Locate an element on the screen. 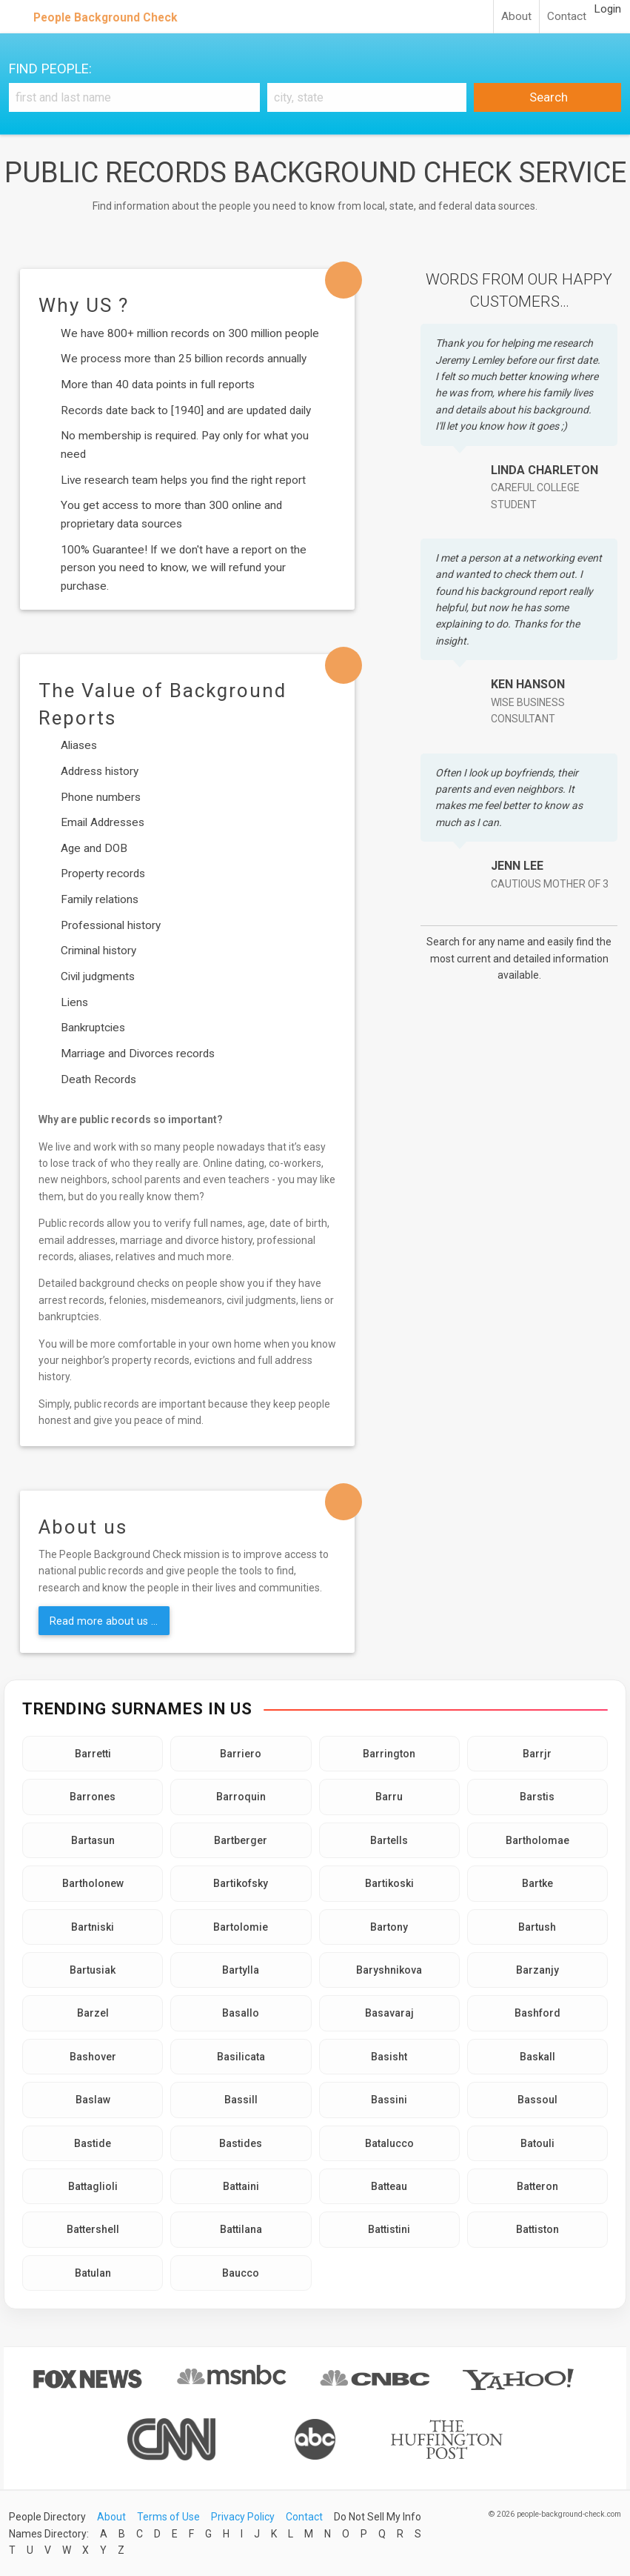 The width and height of the screenshot is (630, 2576). Bastide is located at coordinates (92, 2143).